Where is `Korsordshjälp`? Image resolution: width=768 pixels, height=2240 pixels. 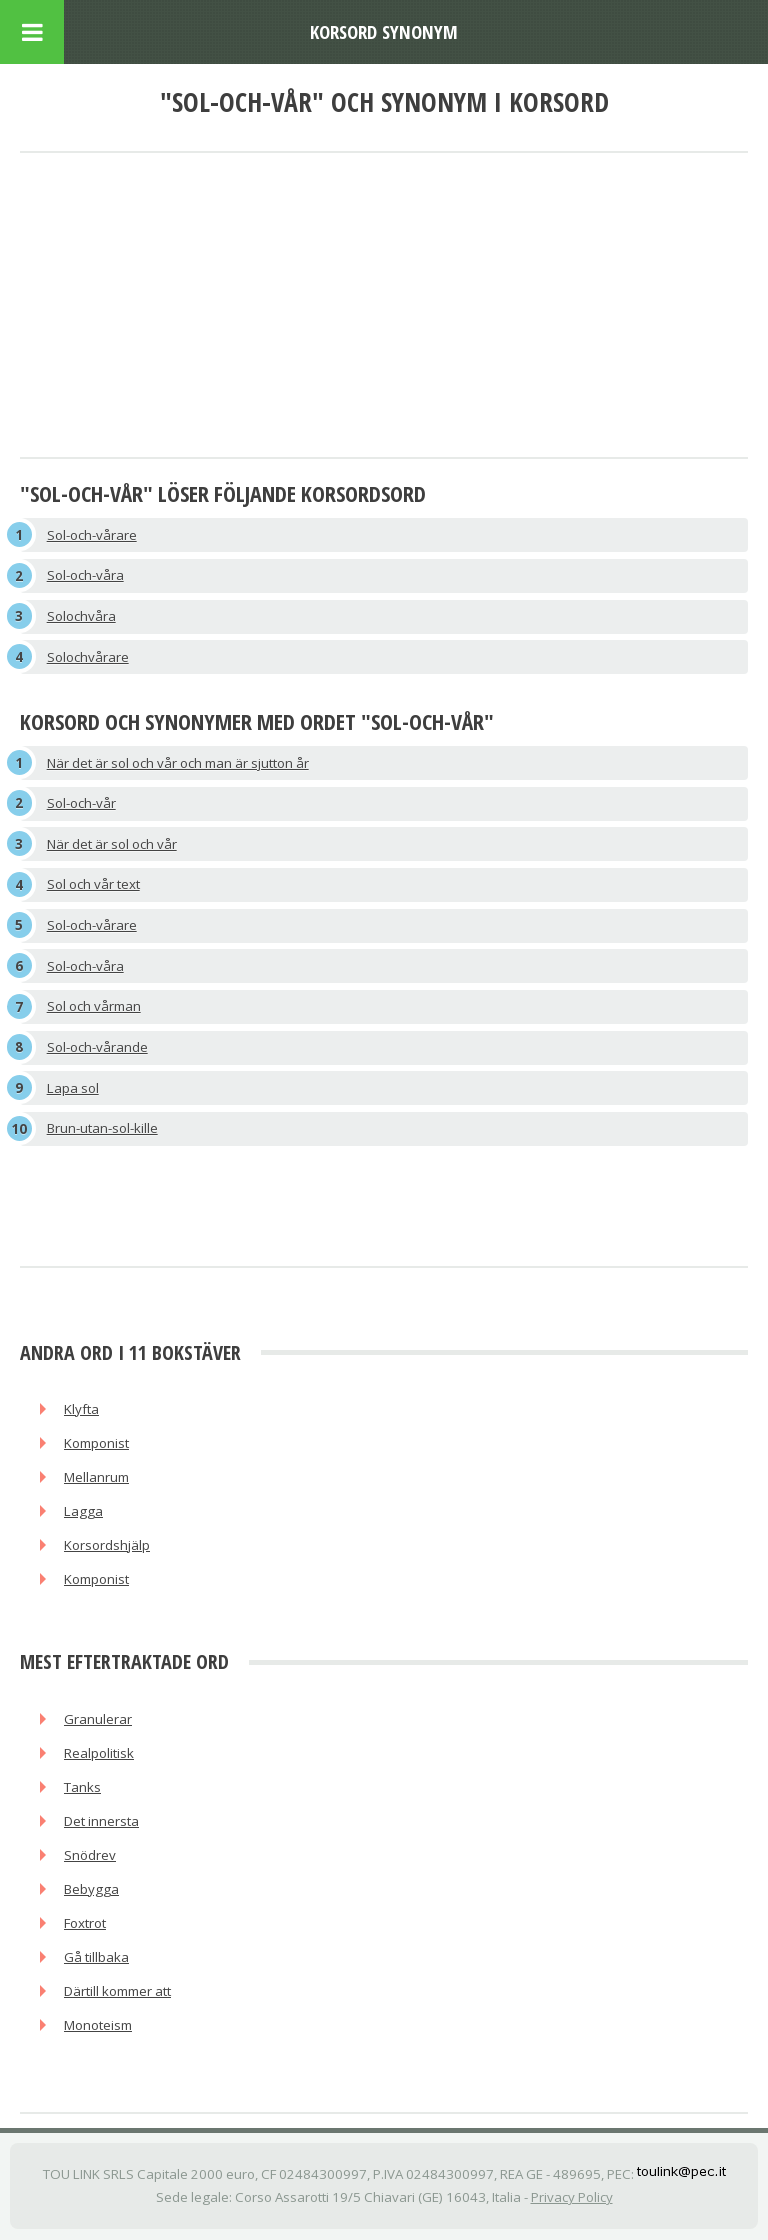
Korsordshjälp is located at coordinates (107, 1545).